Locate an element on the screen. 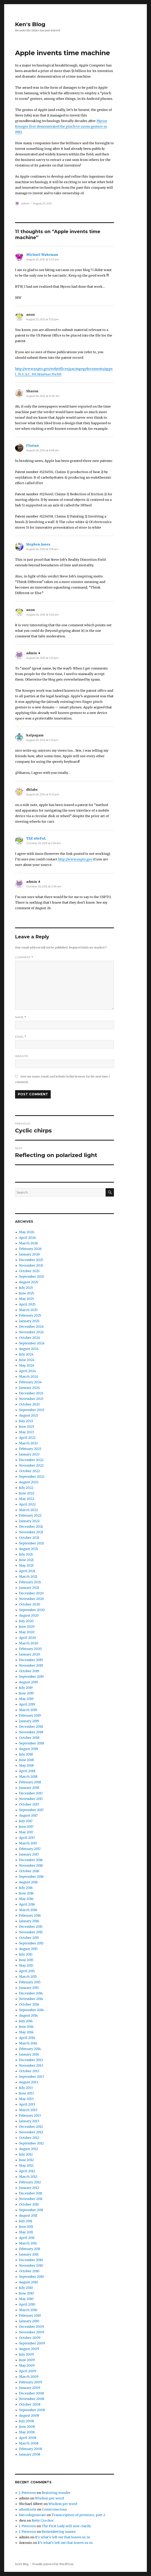  November 2017 is located at coordinates (31, 1799).